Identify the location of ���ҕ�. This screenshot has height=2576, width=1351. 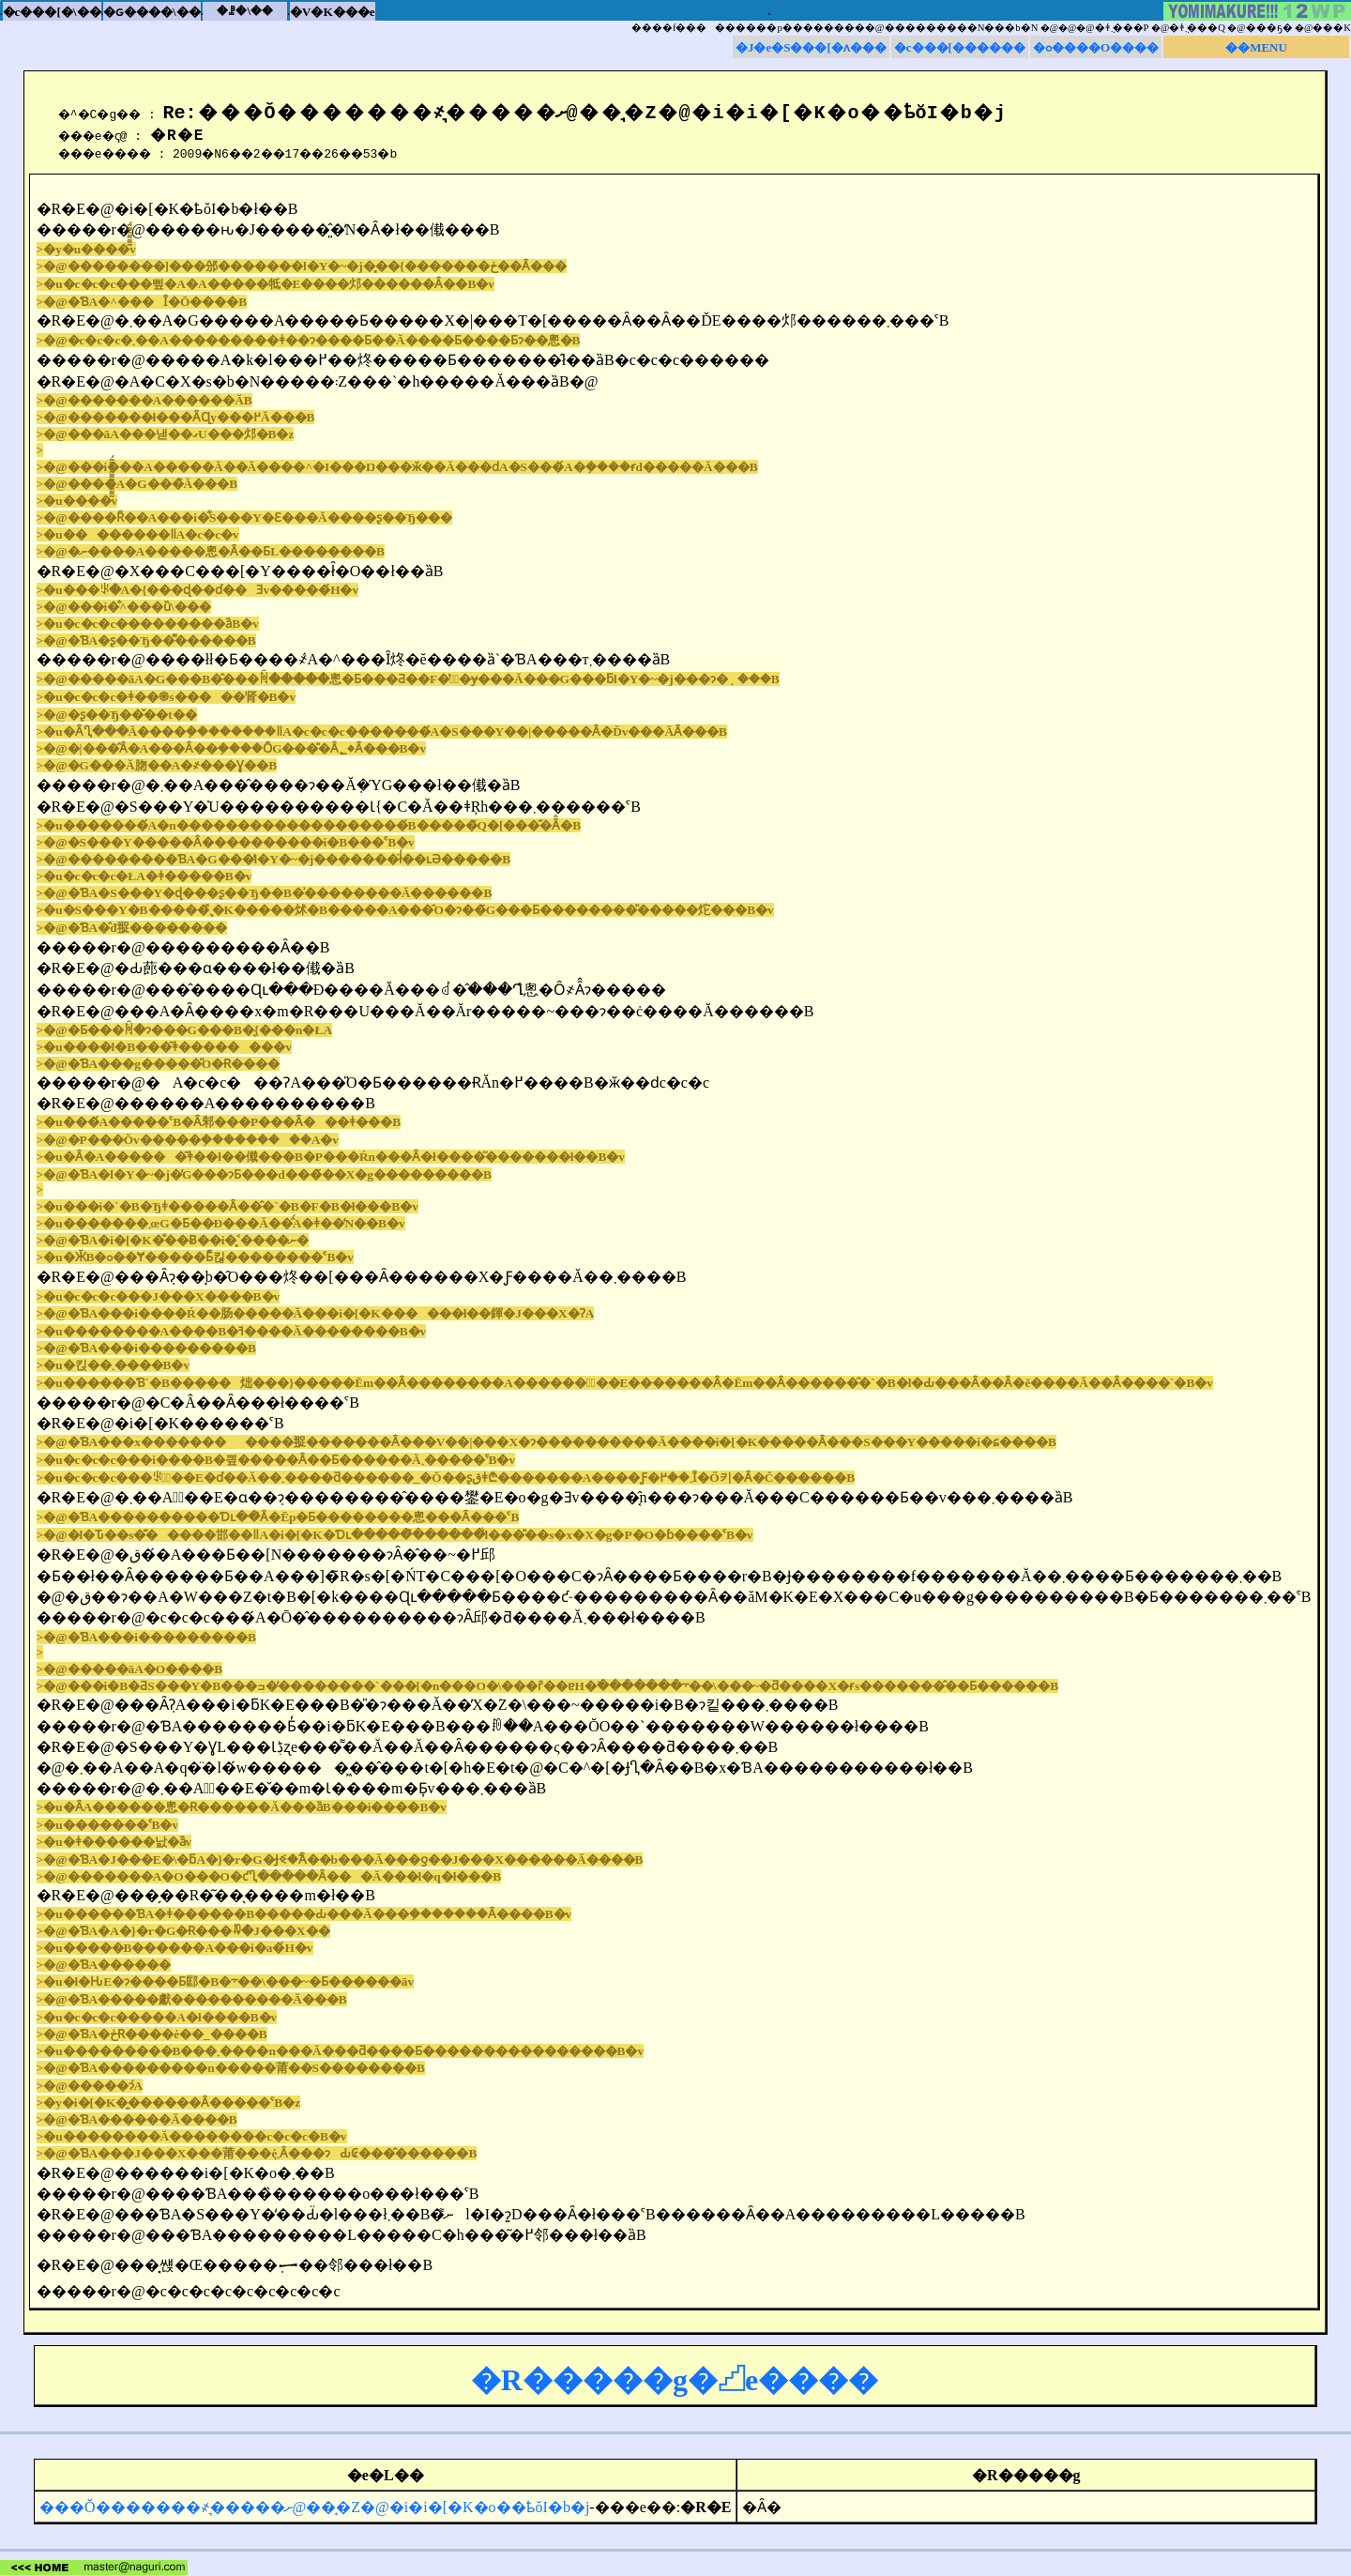
(1269, 28).